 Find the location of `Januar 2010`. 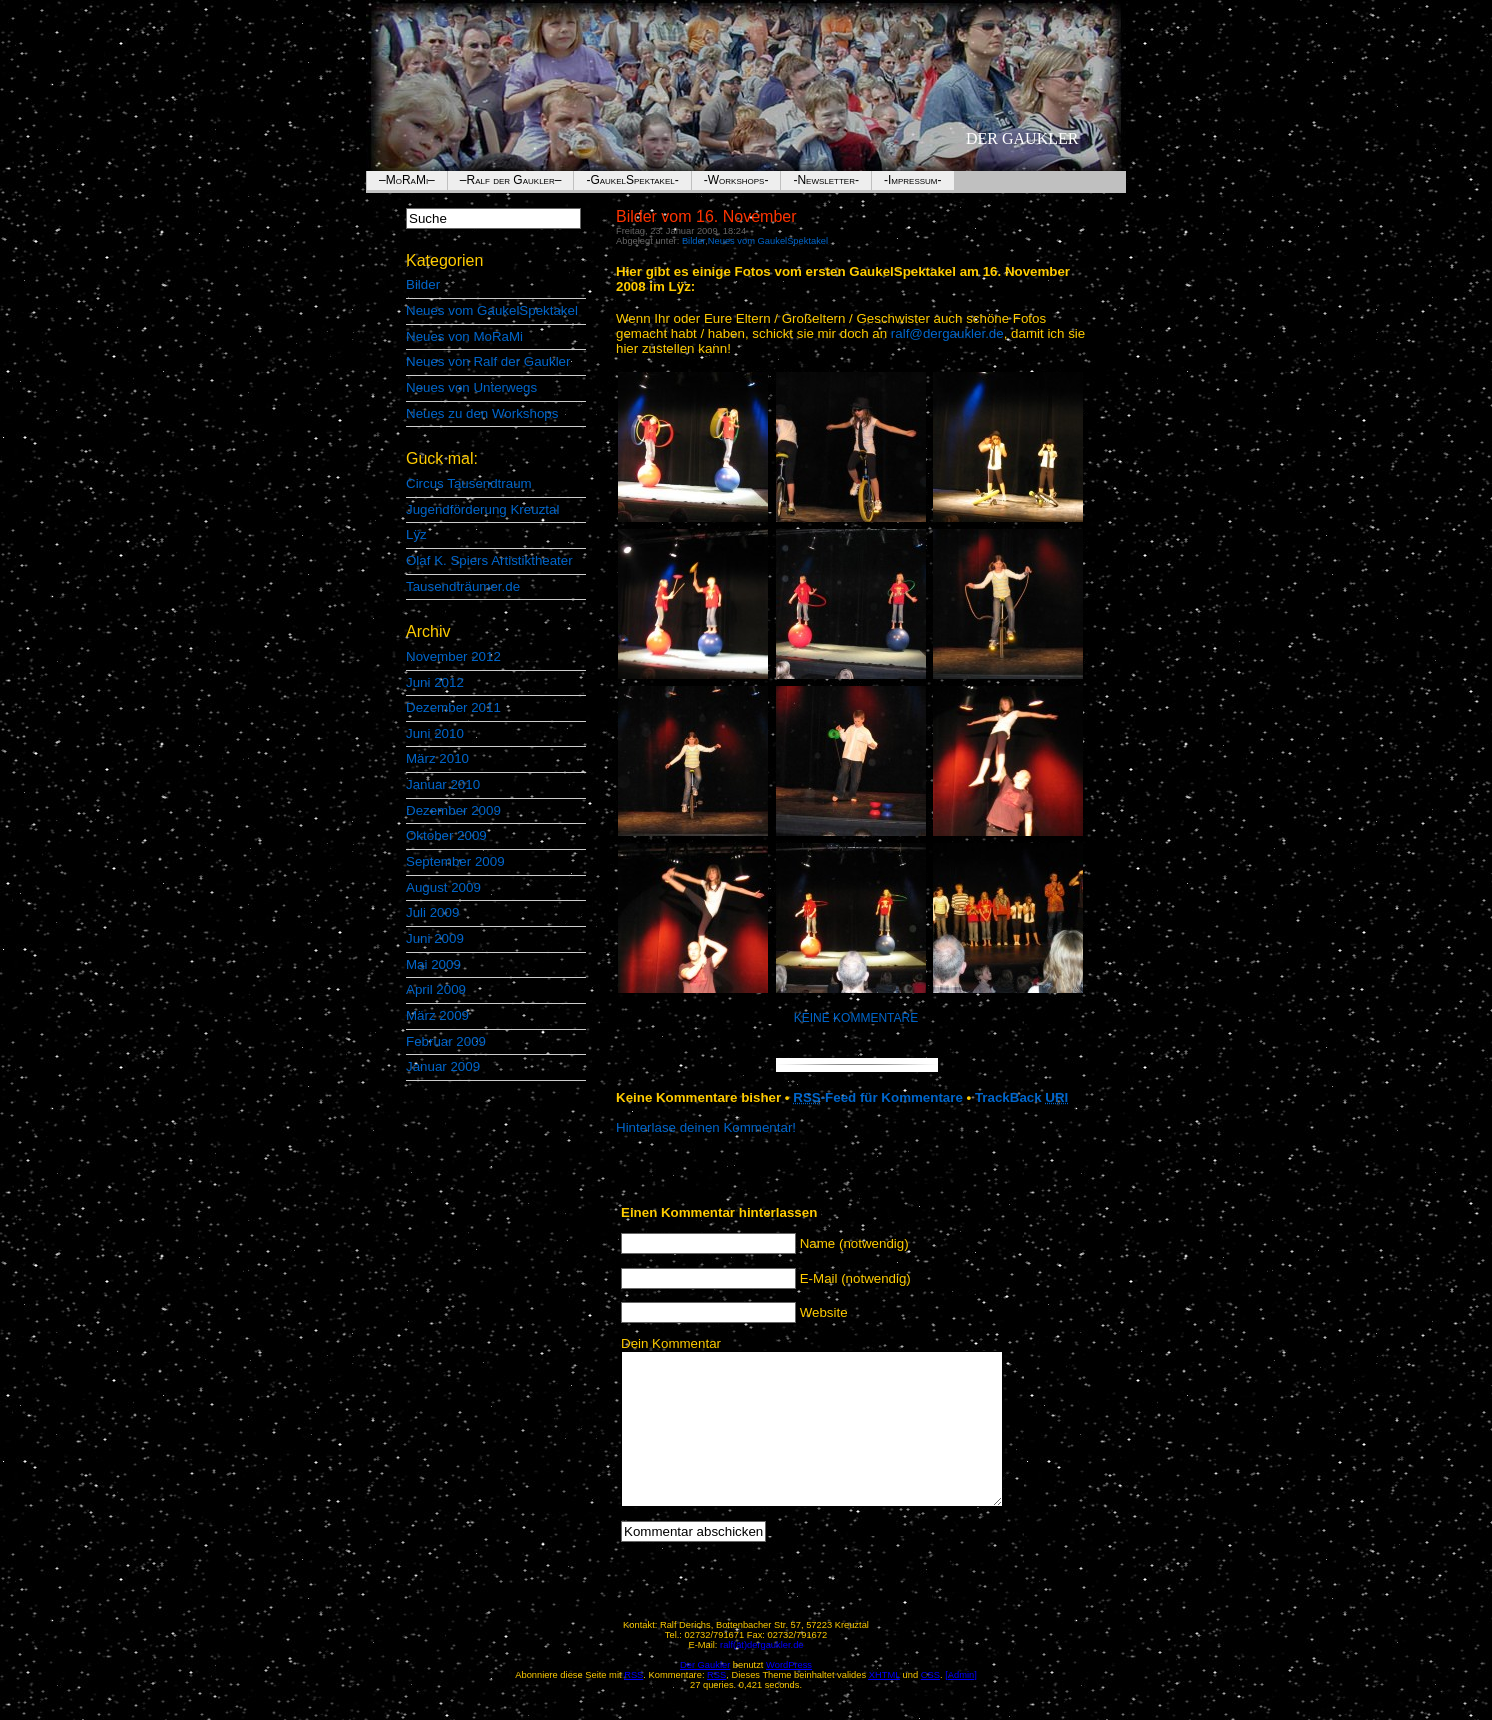

Januar 2010 is located at coordinates (443, 784).